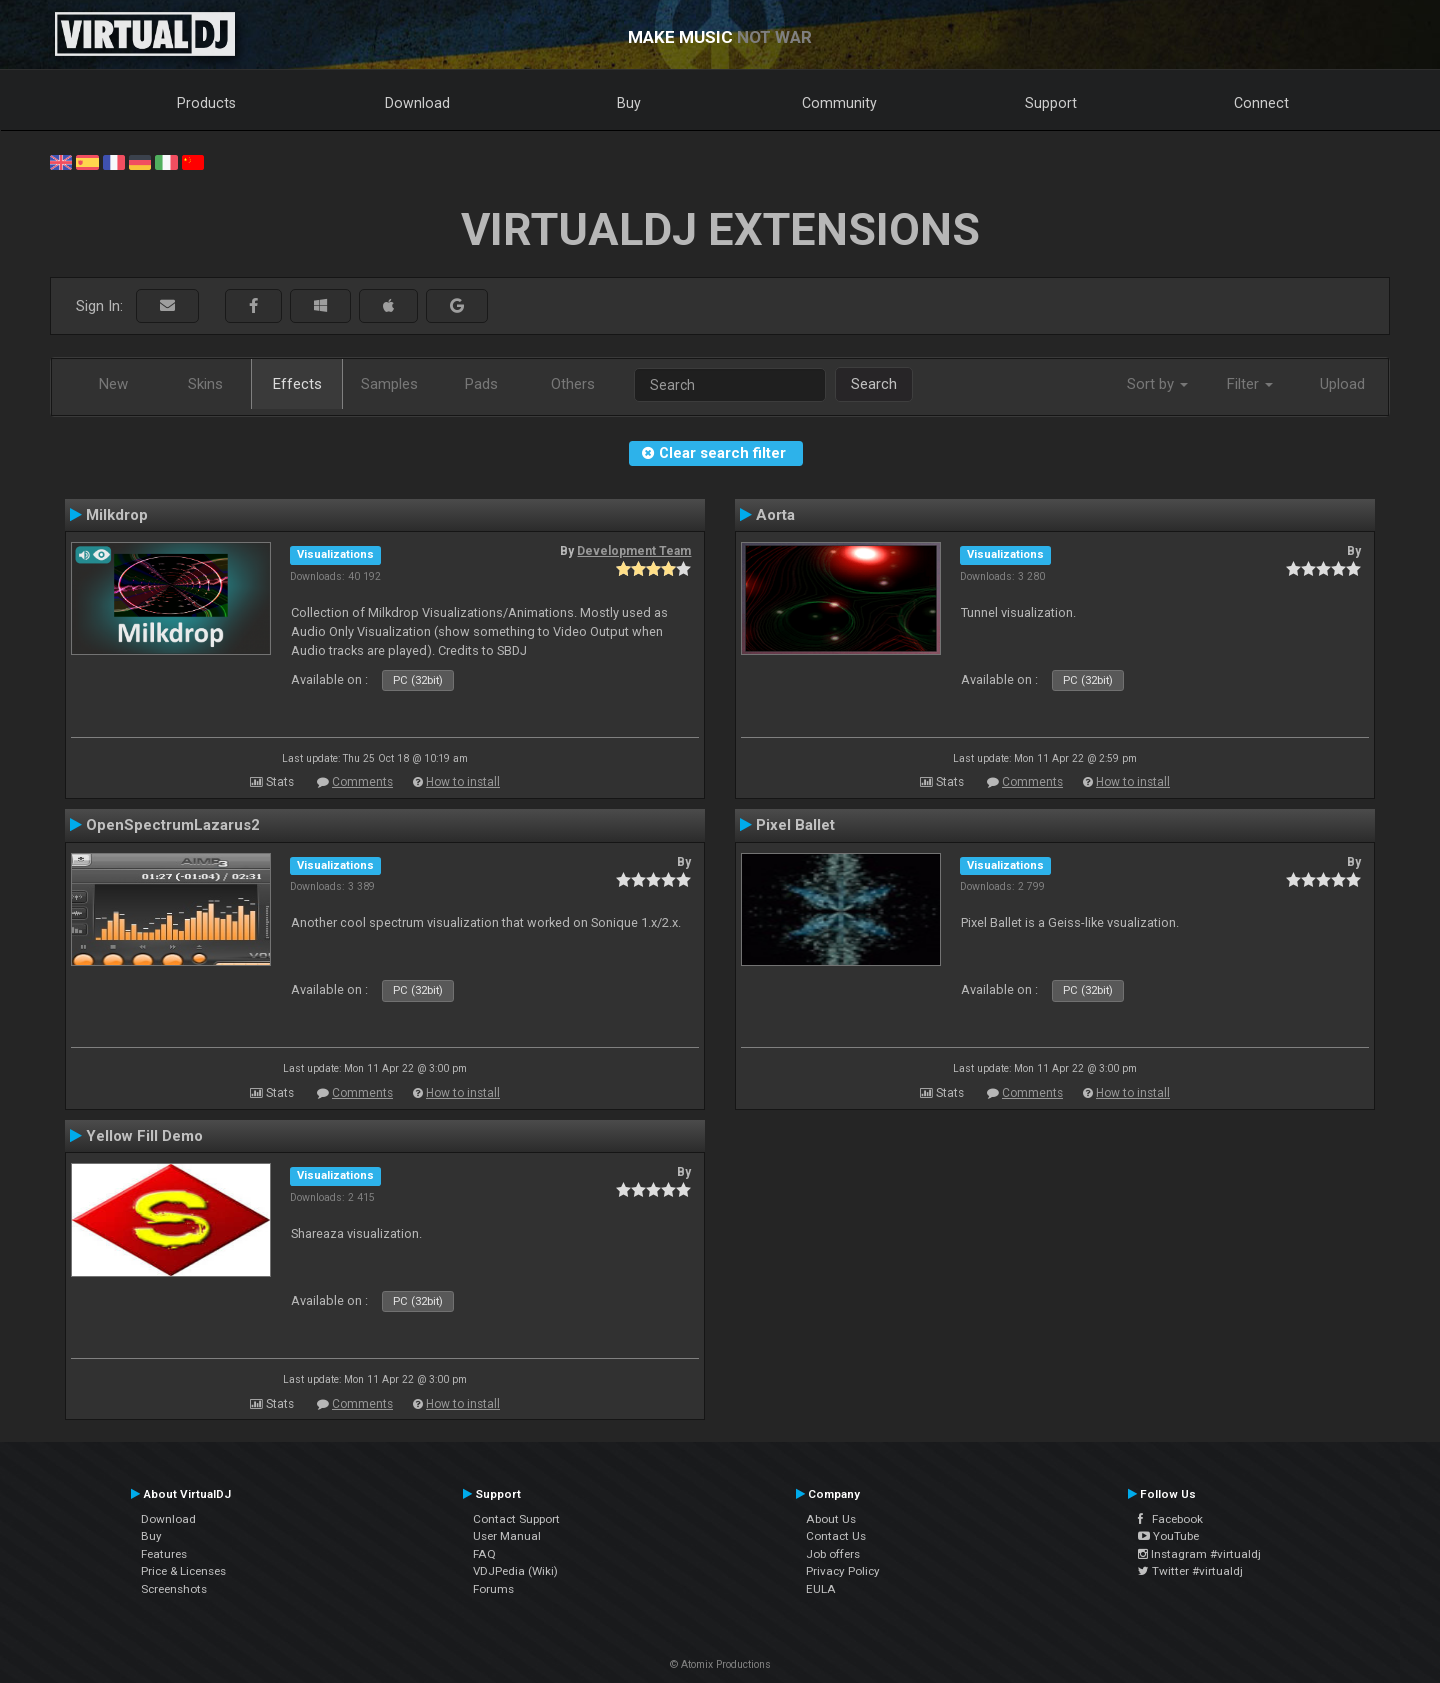  I want to click on Twitter #virtualdj, so click(1190, 1571).